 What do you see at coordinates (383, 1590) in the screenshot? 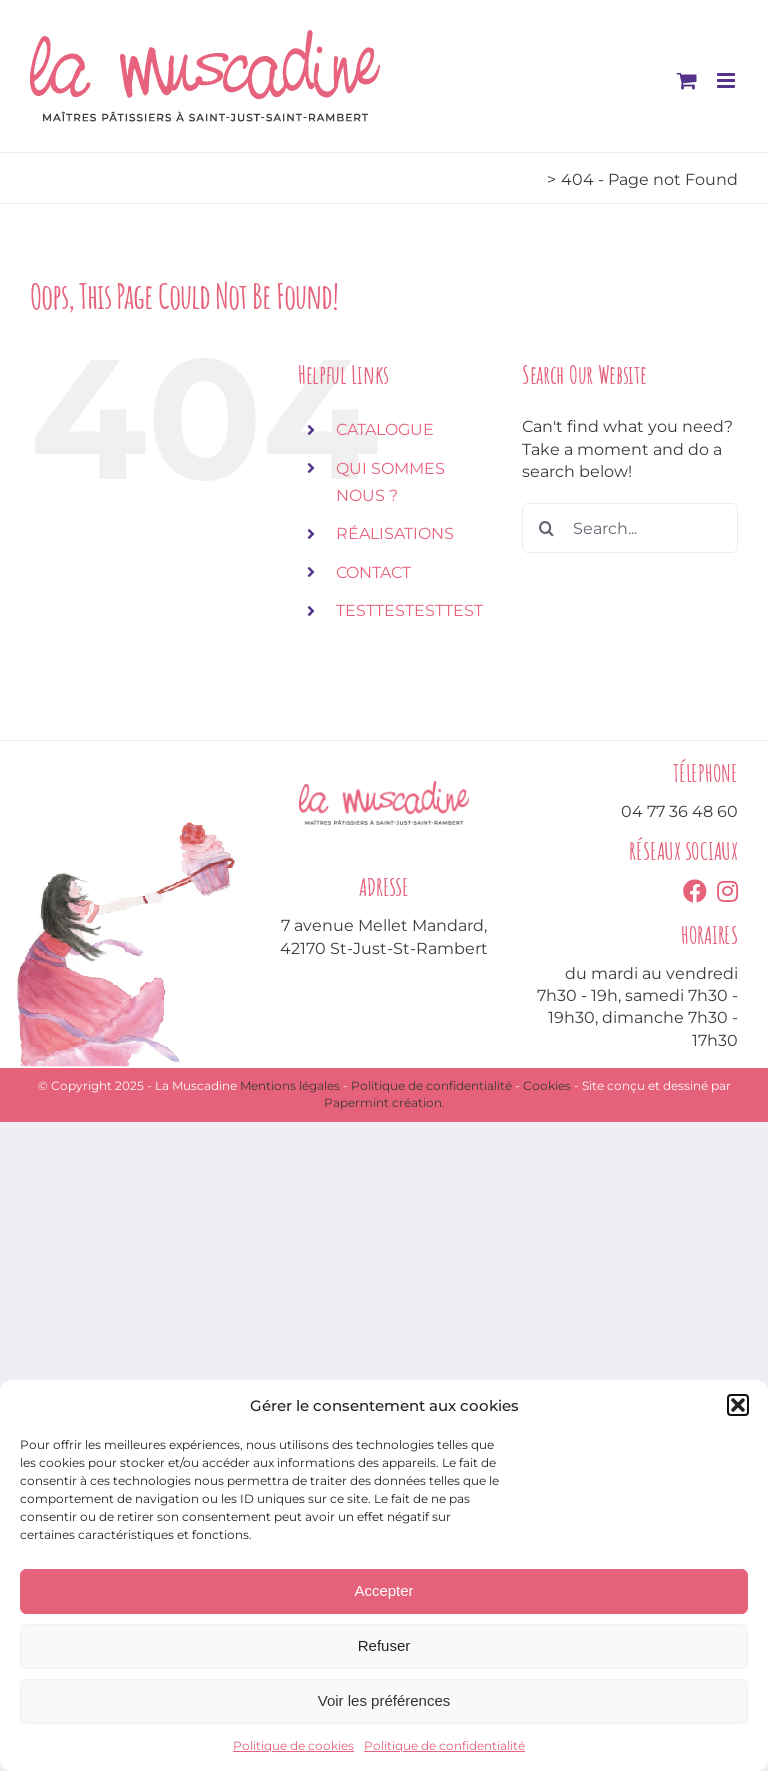
I see `Accepter` at bounding box center [383, 1590].